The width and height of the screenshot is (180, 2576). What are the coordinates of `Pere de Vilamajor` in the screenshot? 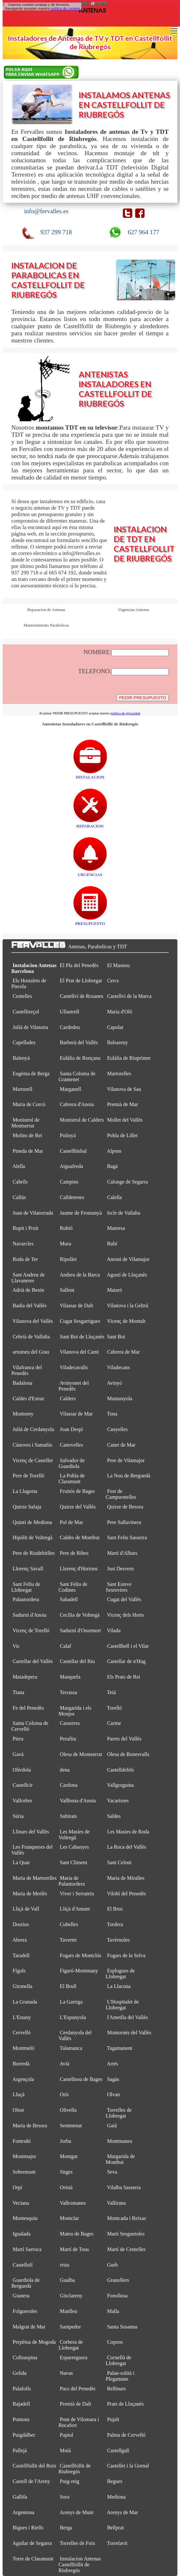 It's located at (126, 1460).